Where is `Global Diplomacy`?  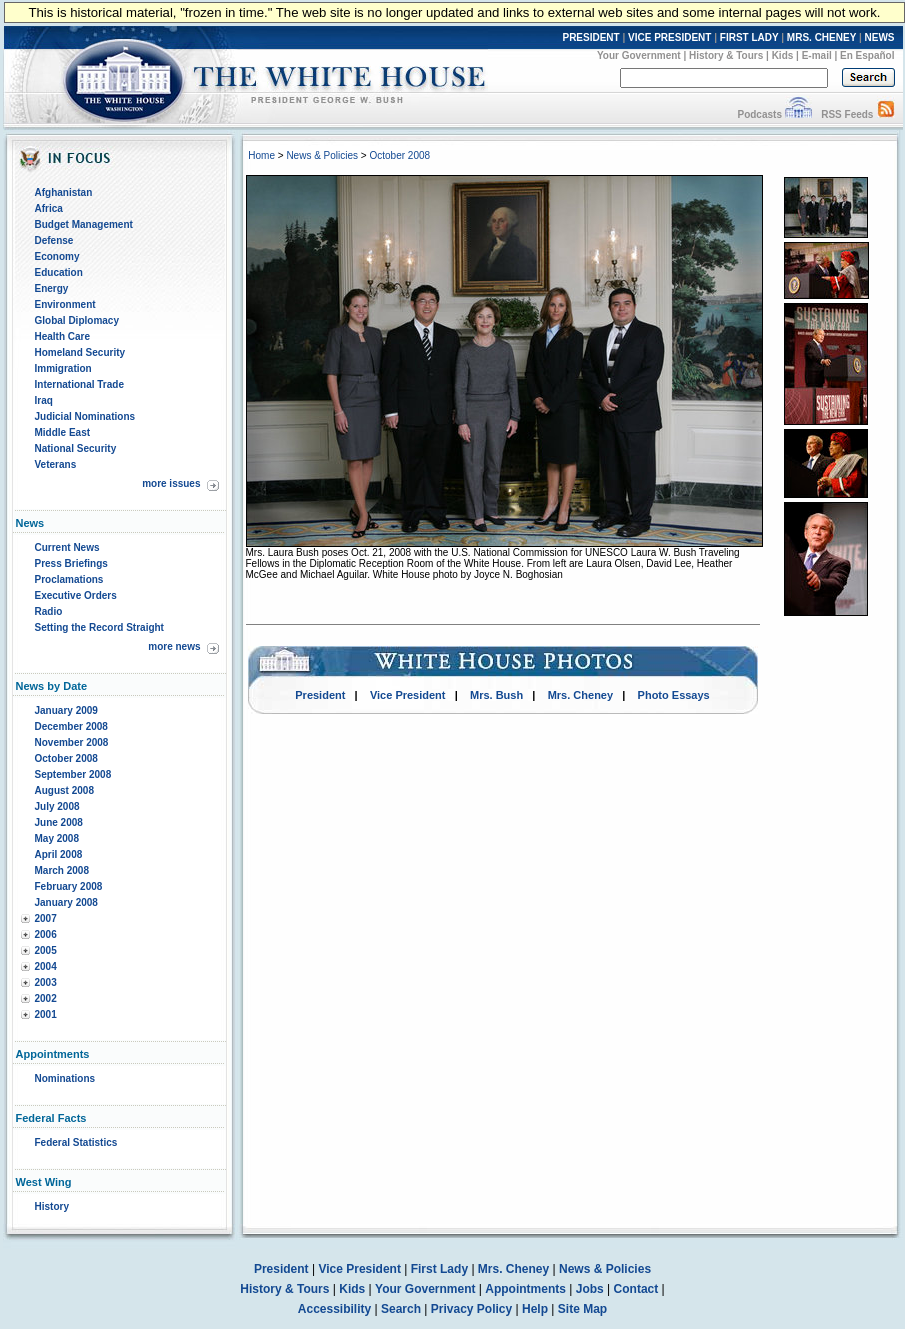 Global Diplomacy is located at coordinates (77, 320).